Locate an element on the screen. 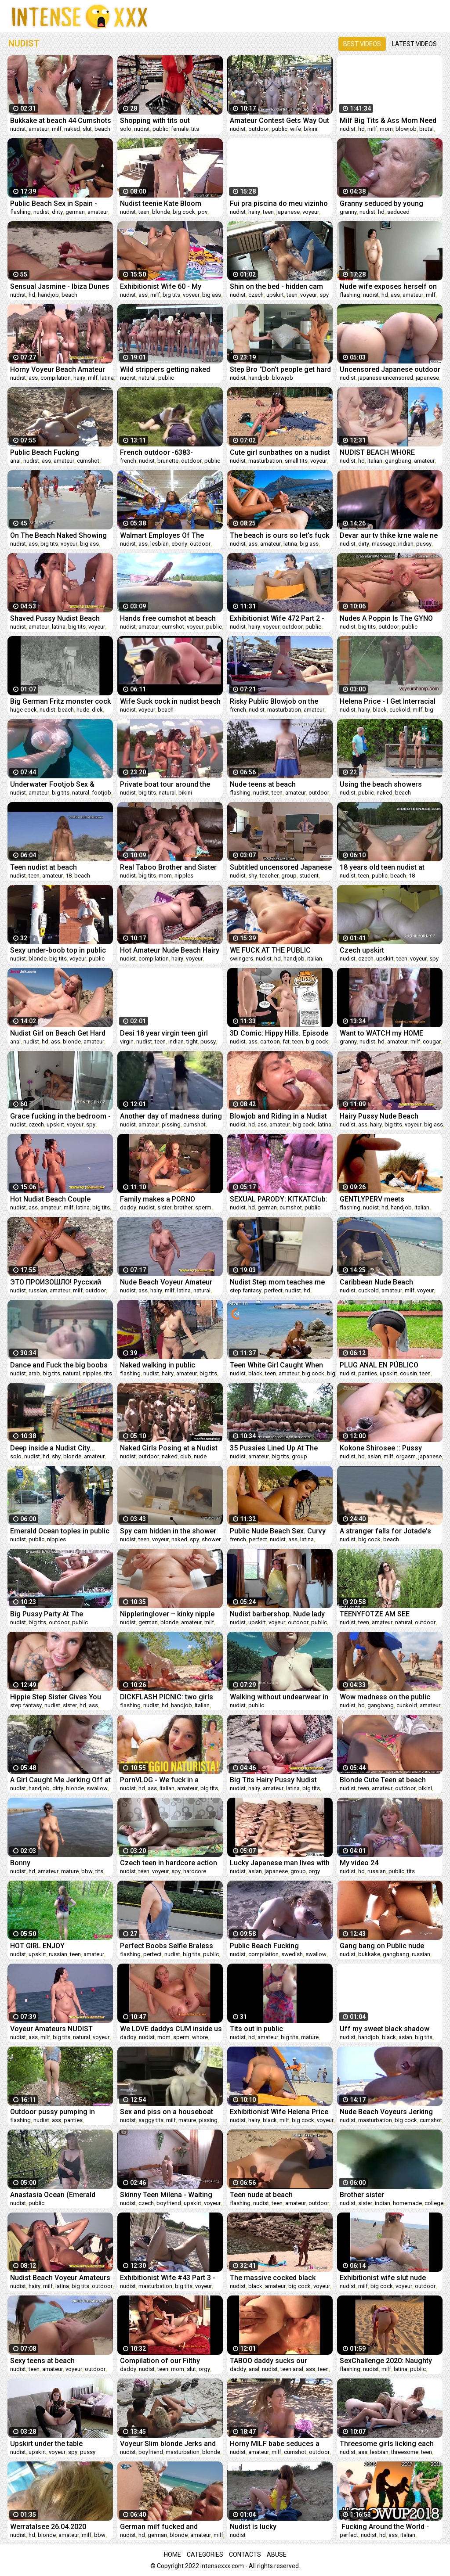 This screenshot has width=450, height=2576. Exhibitionist wife slut nude beach voyeur cock teasing is located at coordinates (383, 2278).